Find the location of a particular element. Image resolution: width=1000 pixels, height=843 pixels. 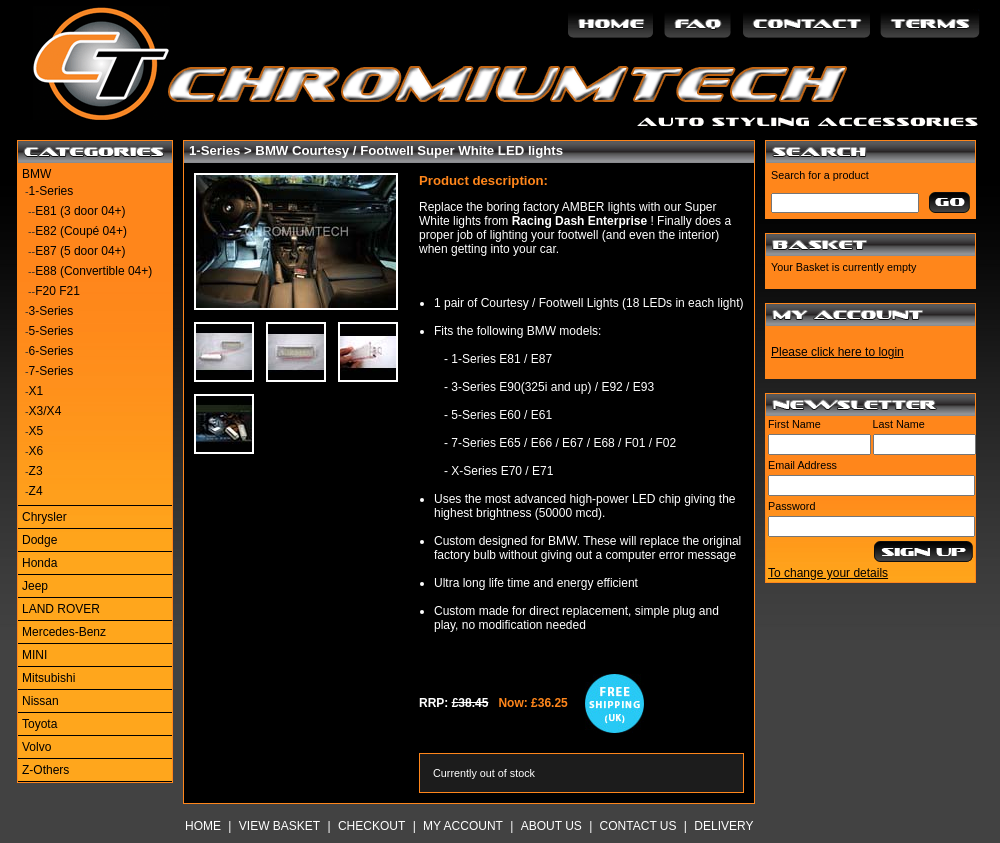

Chrysler is located at coordinates (44, 517).